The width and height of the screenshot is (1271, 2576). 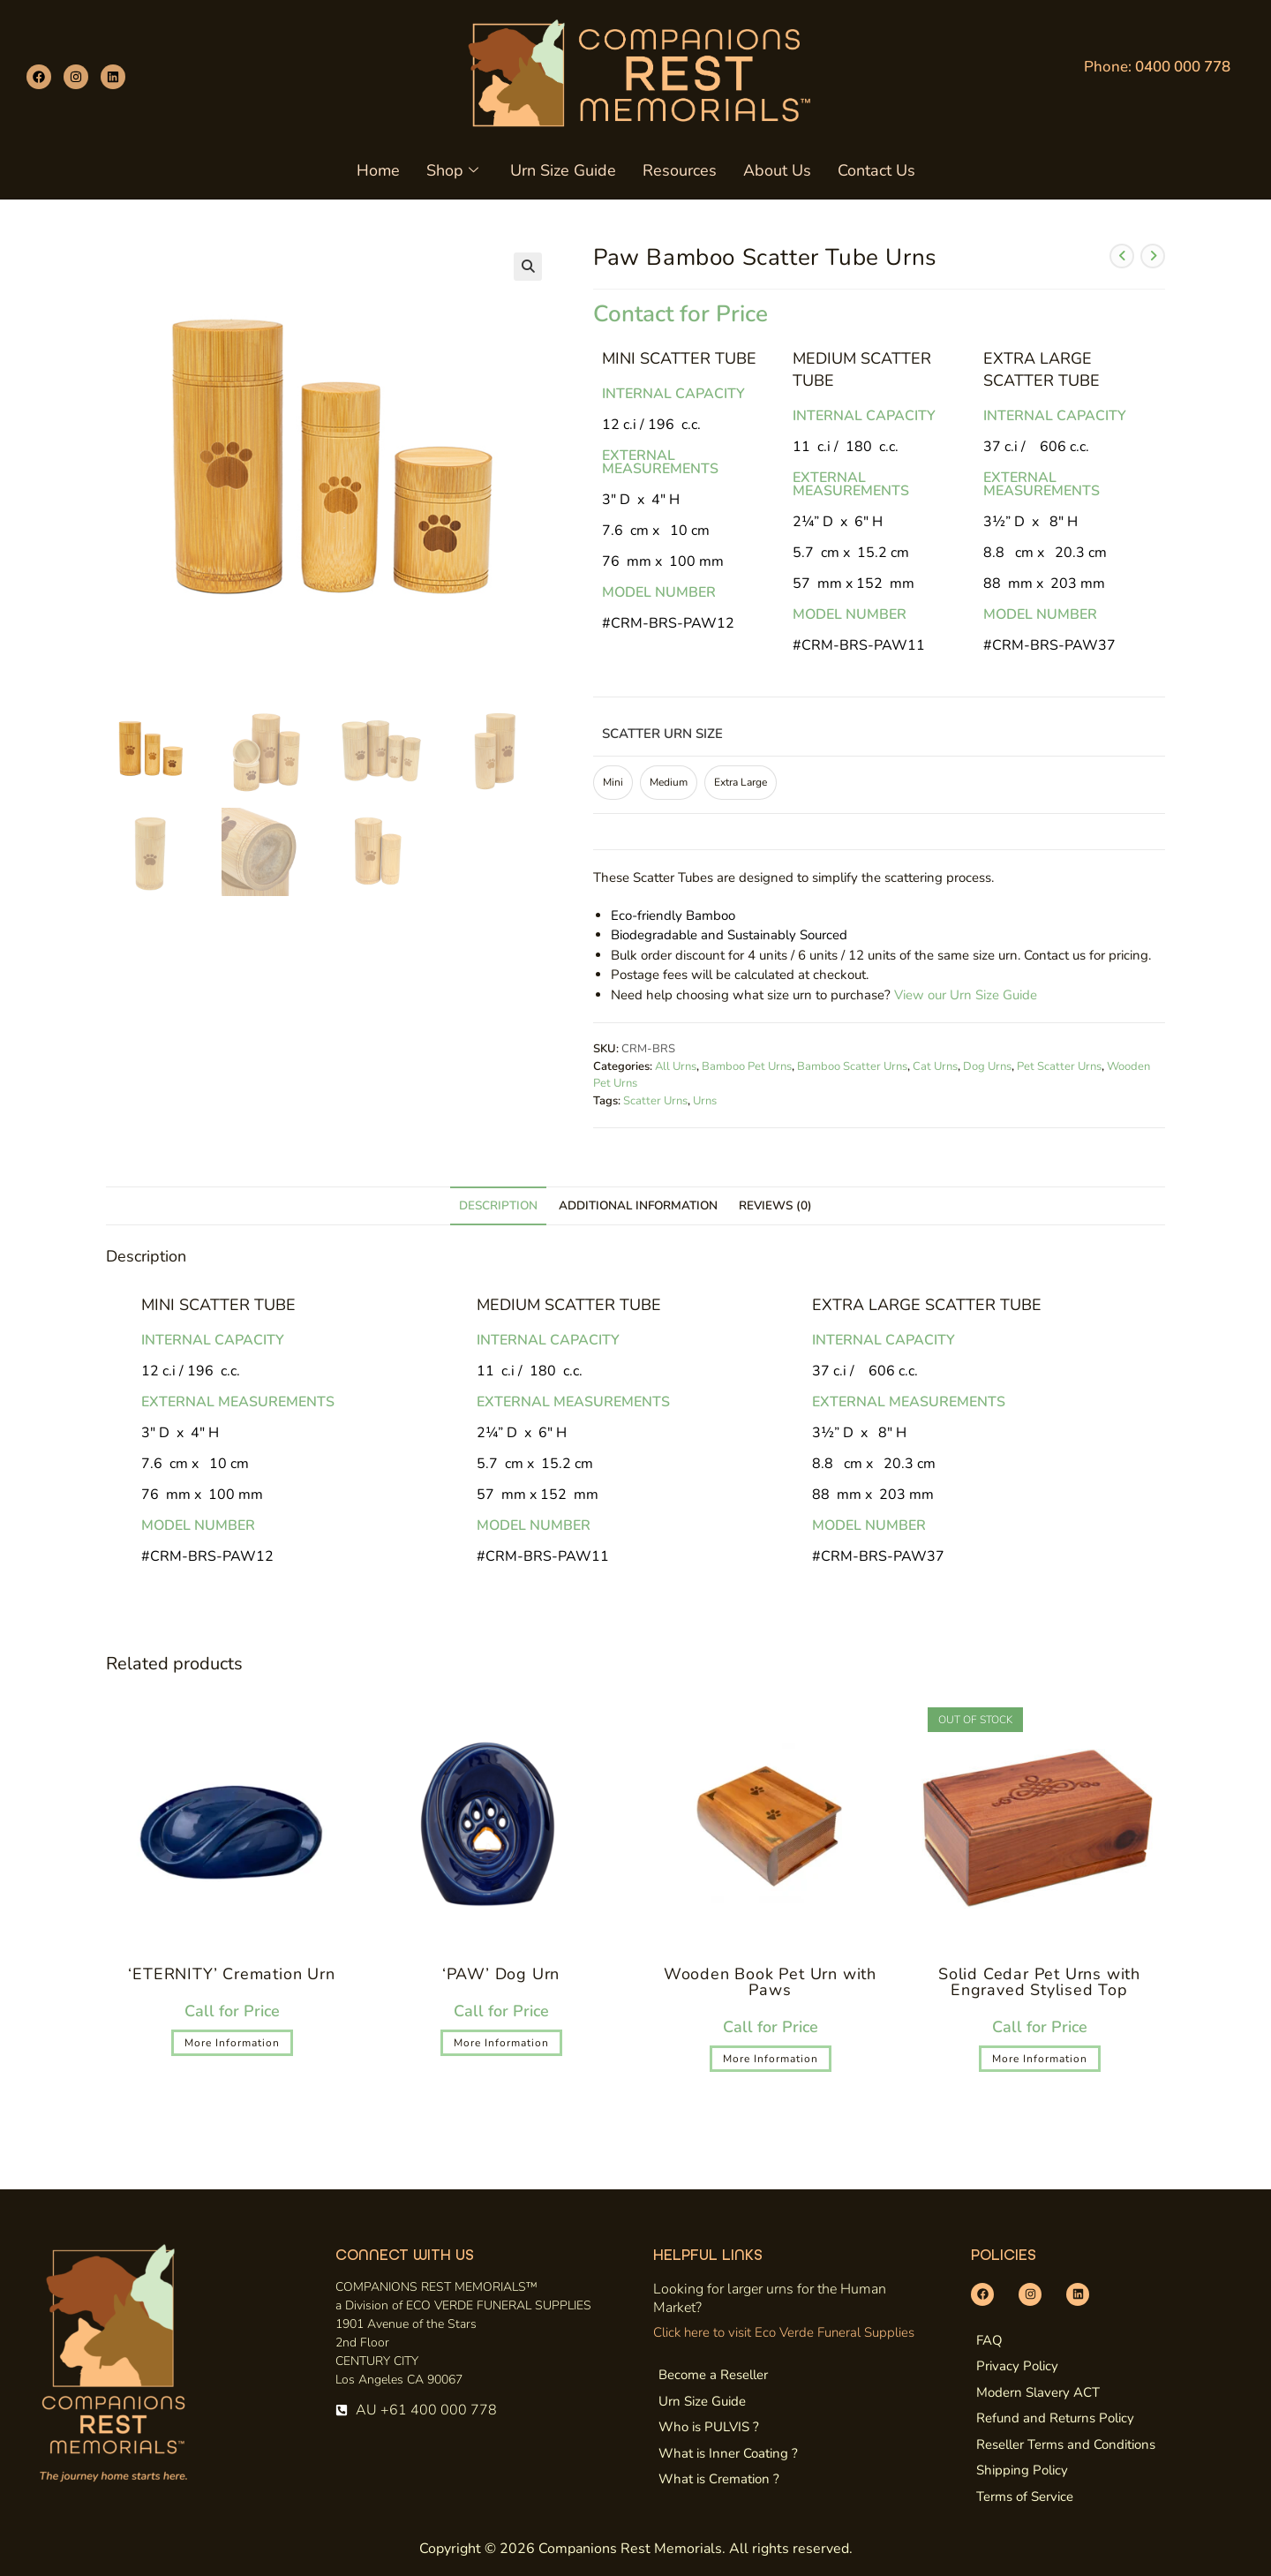 What do you see at coordinates (718, 2479) in the screenshot?
I see `What is Cremation ?` at bounding box center [718, 2479].